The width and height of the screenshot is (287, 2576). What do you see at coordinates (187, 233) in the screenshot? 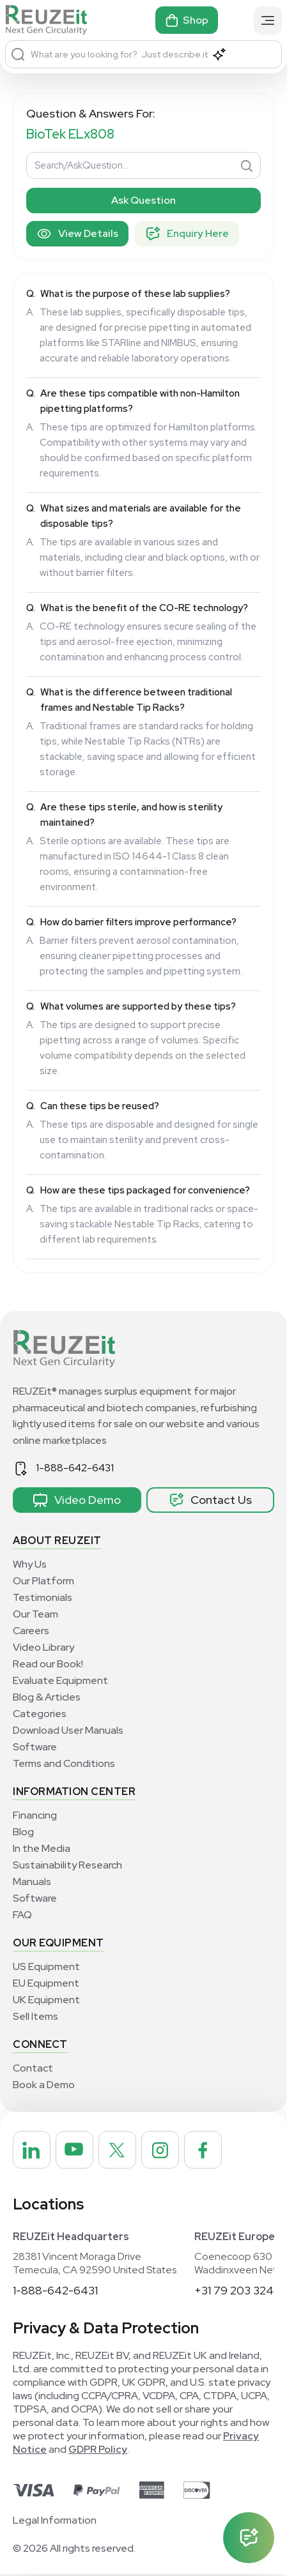
I see `Enquiry Here` at bounding box center [187, 233].